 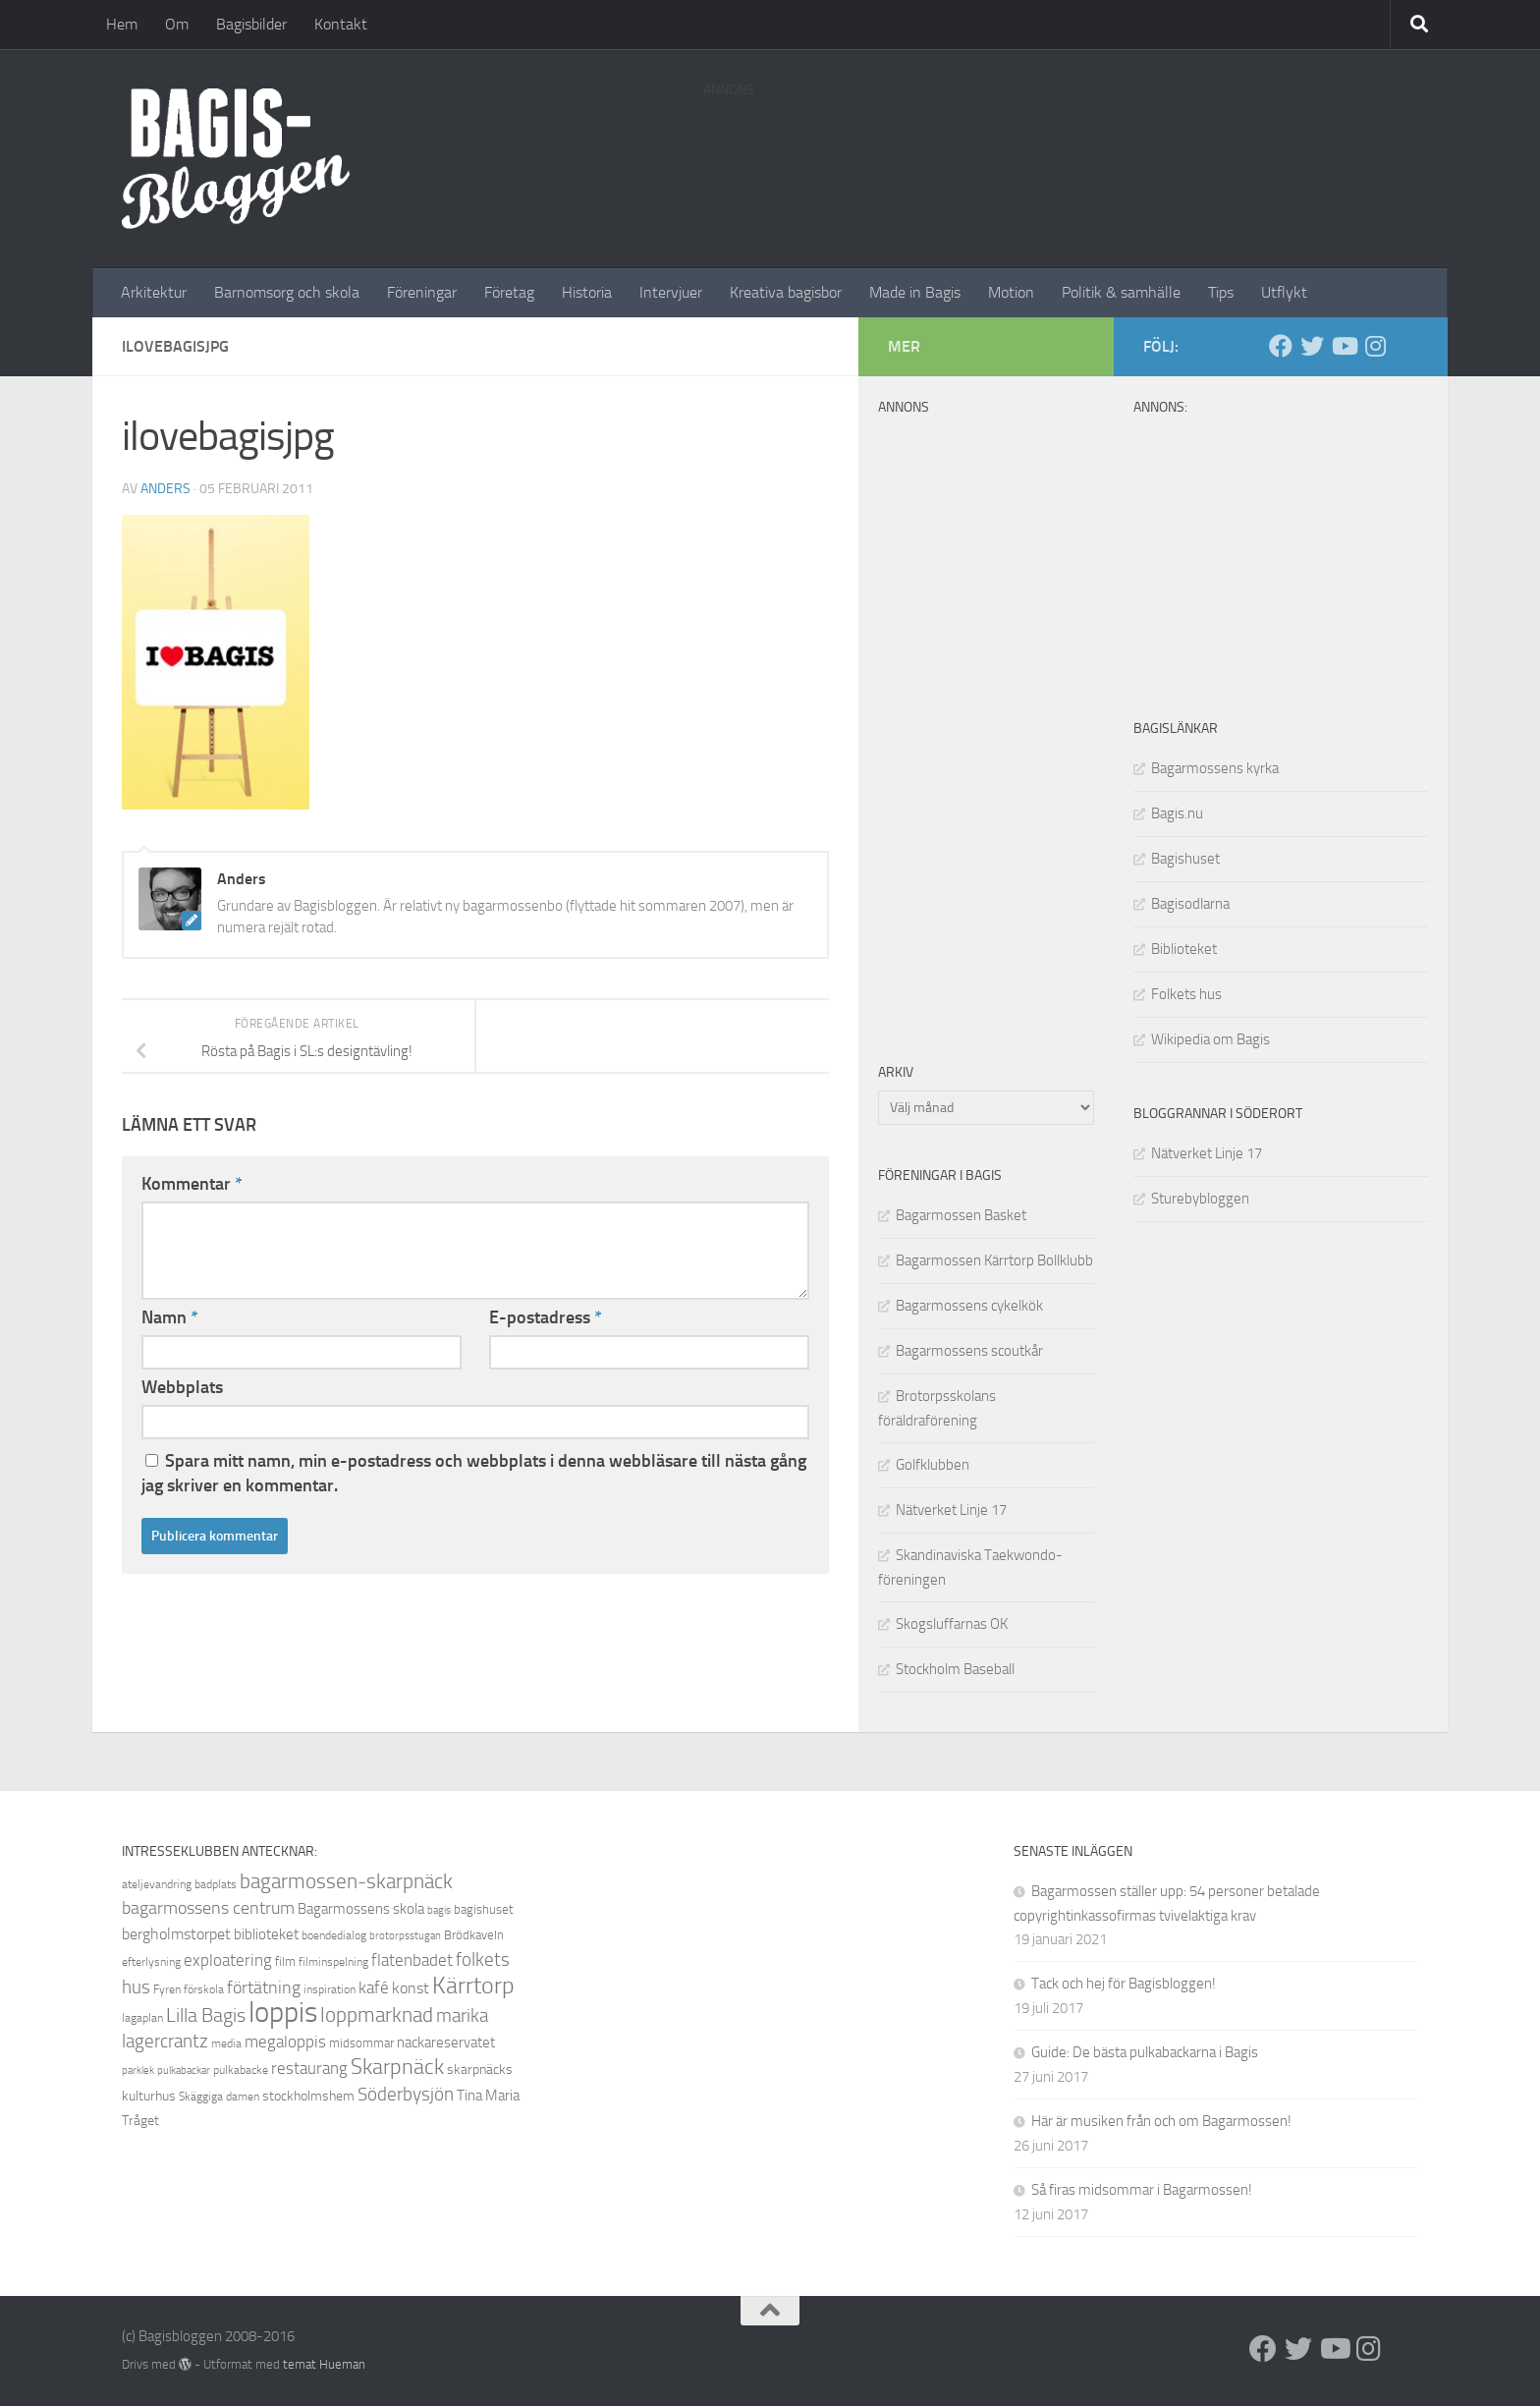 I want to click on kafé [kafé (13 objekt)], so click(x=373, y=1987).